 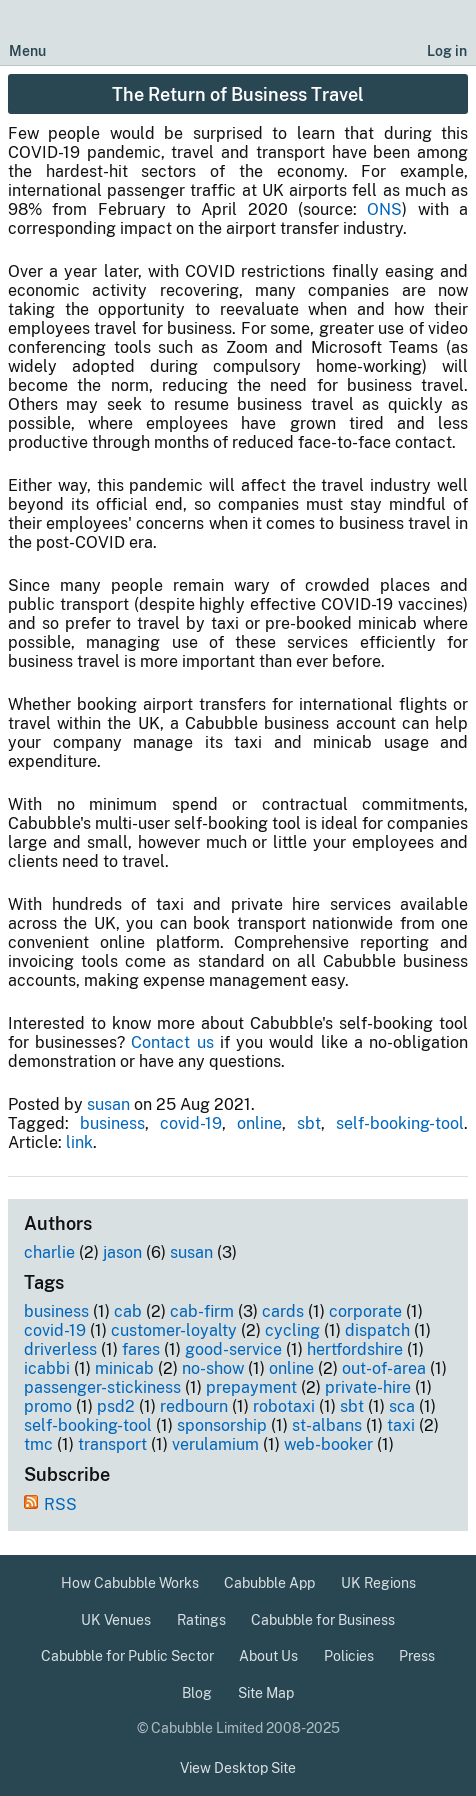 I want to click on minicab, so click(x=124, y=1368).